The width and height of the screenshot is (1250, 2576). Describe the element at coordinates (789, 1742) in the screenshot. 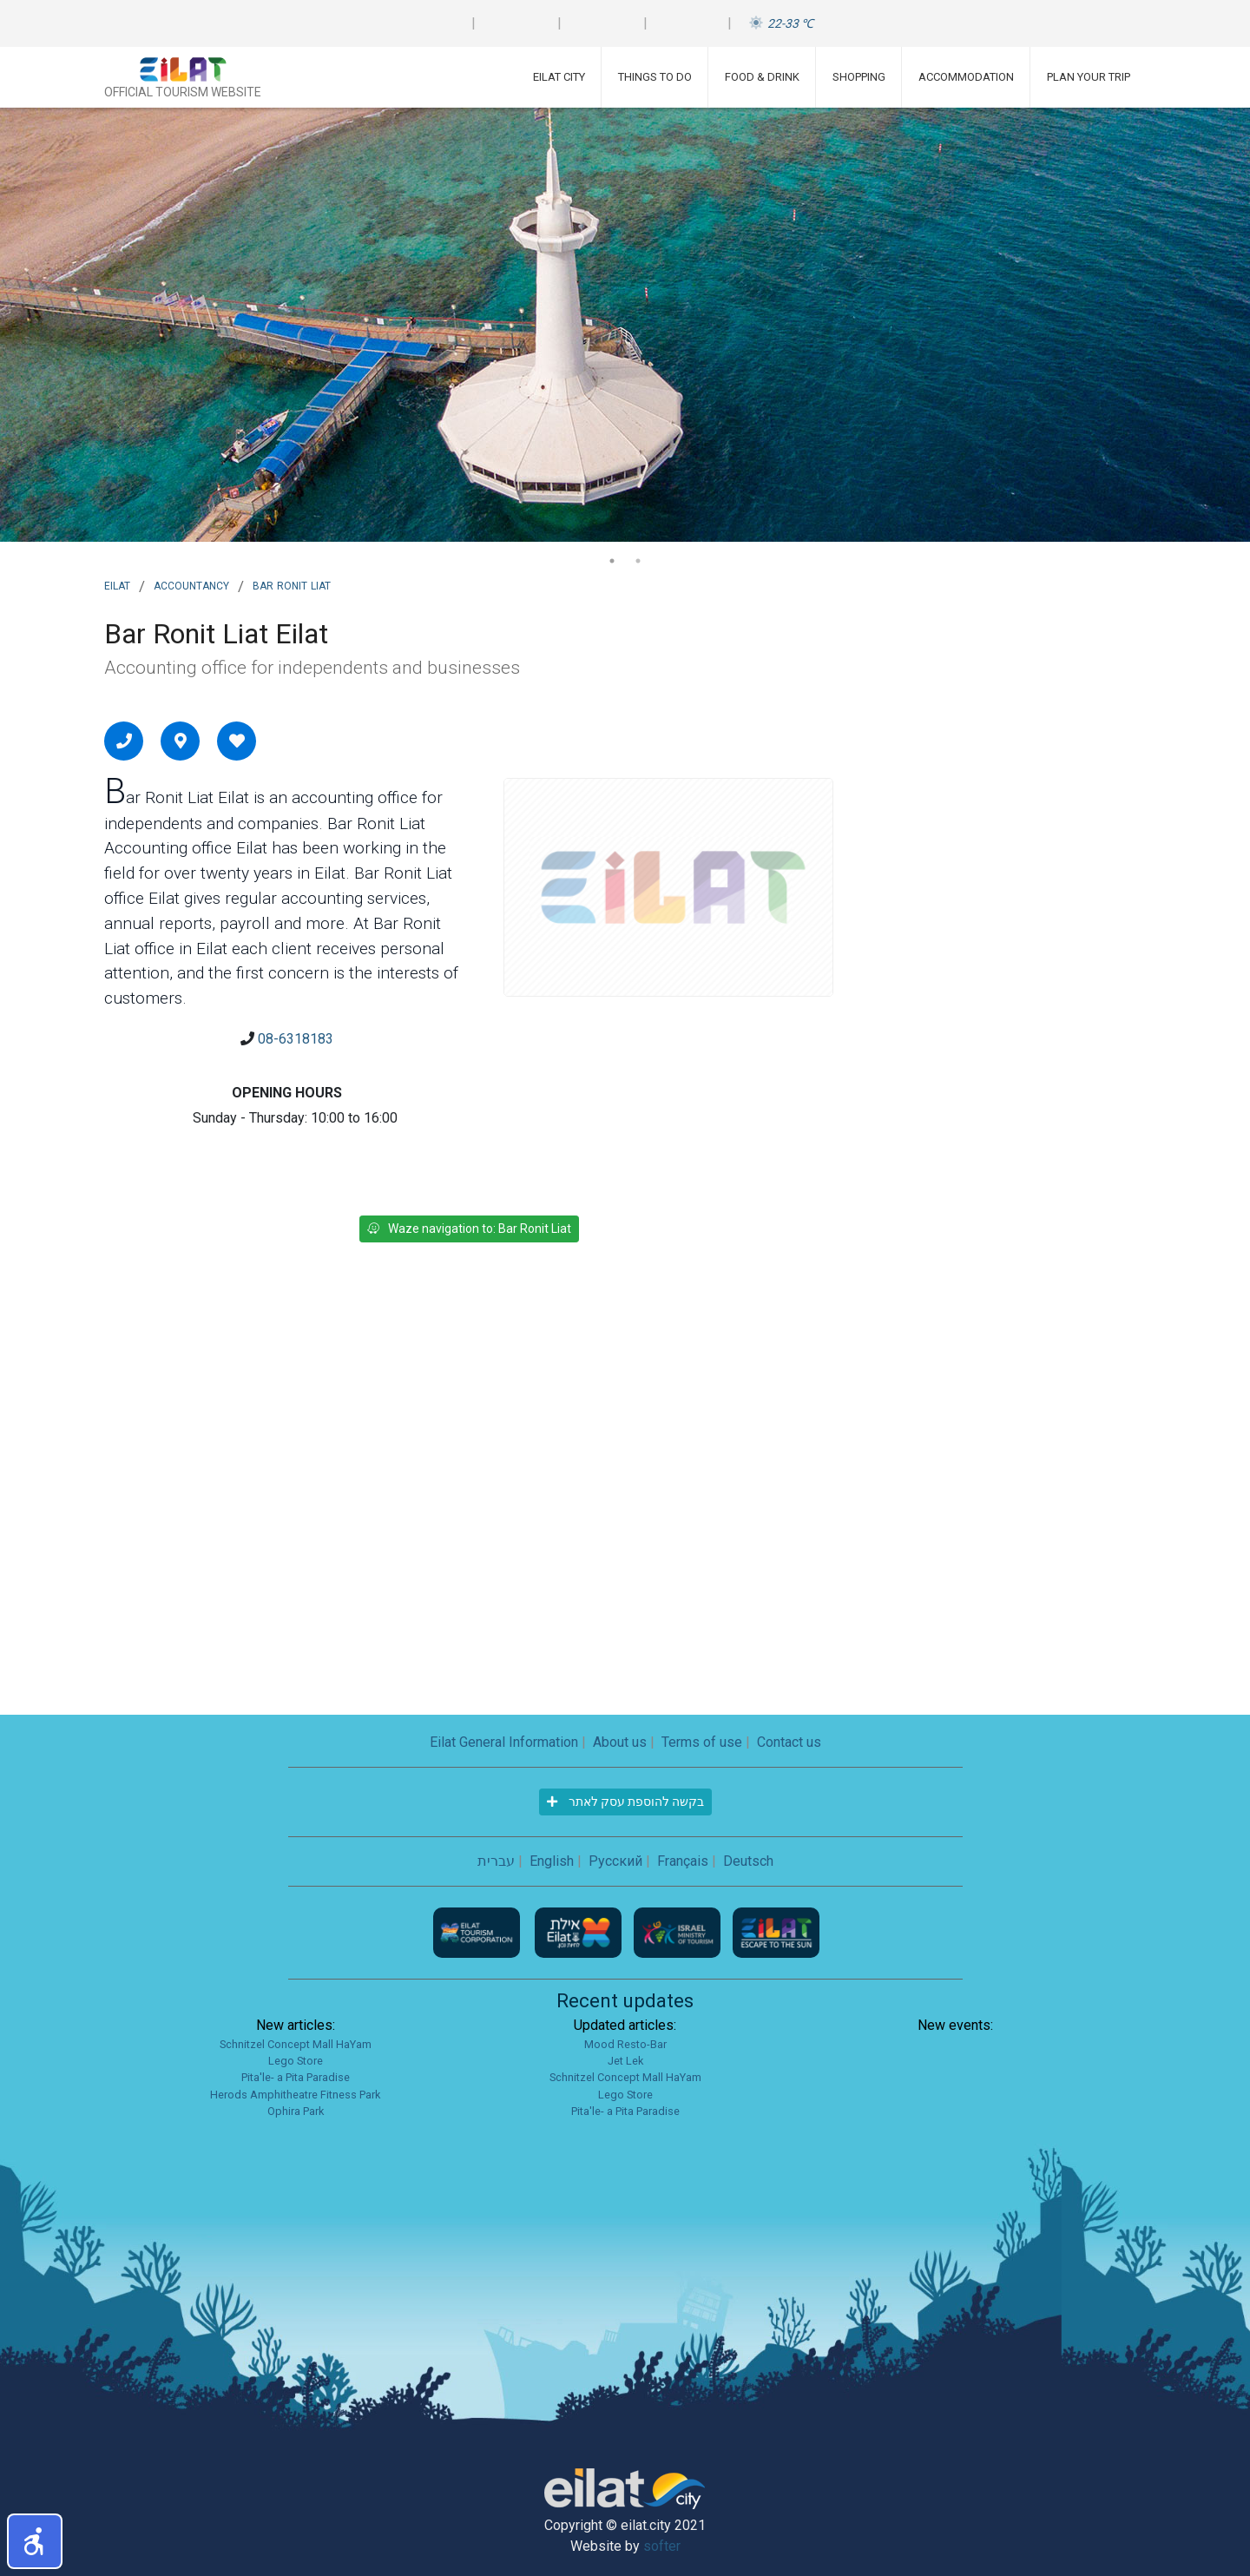

I see `Contact us` at that location.